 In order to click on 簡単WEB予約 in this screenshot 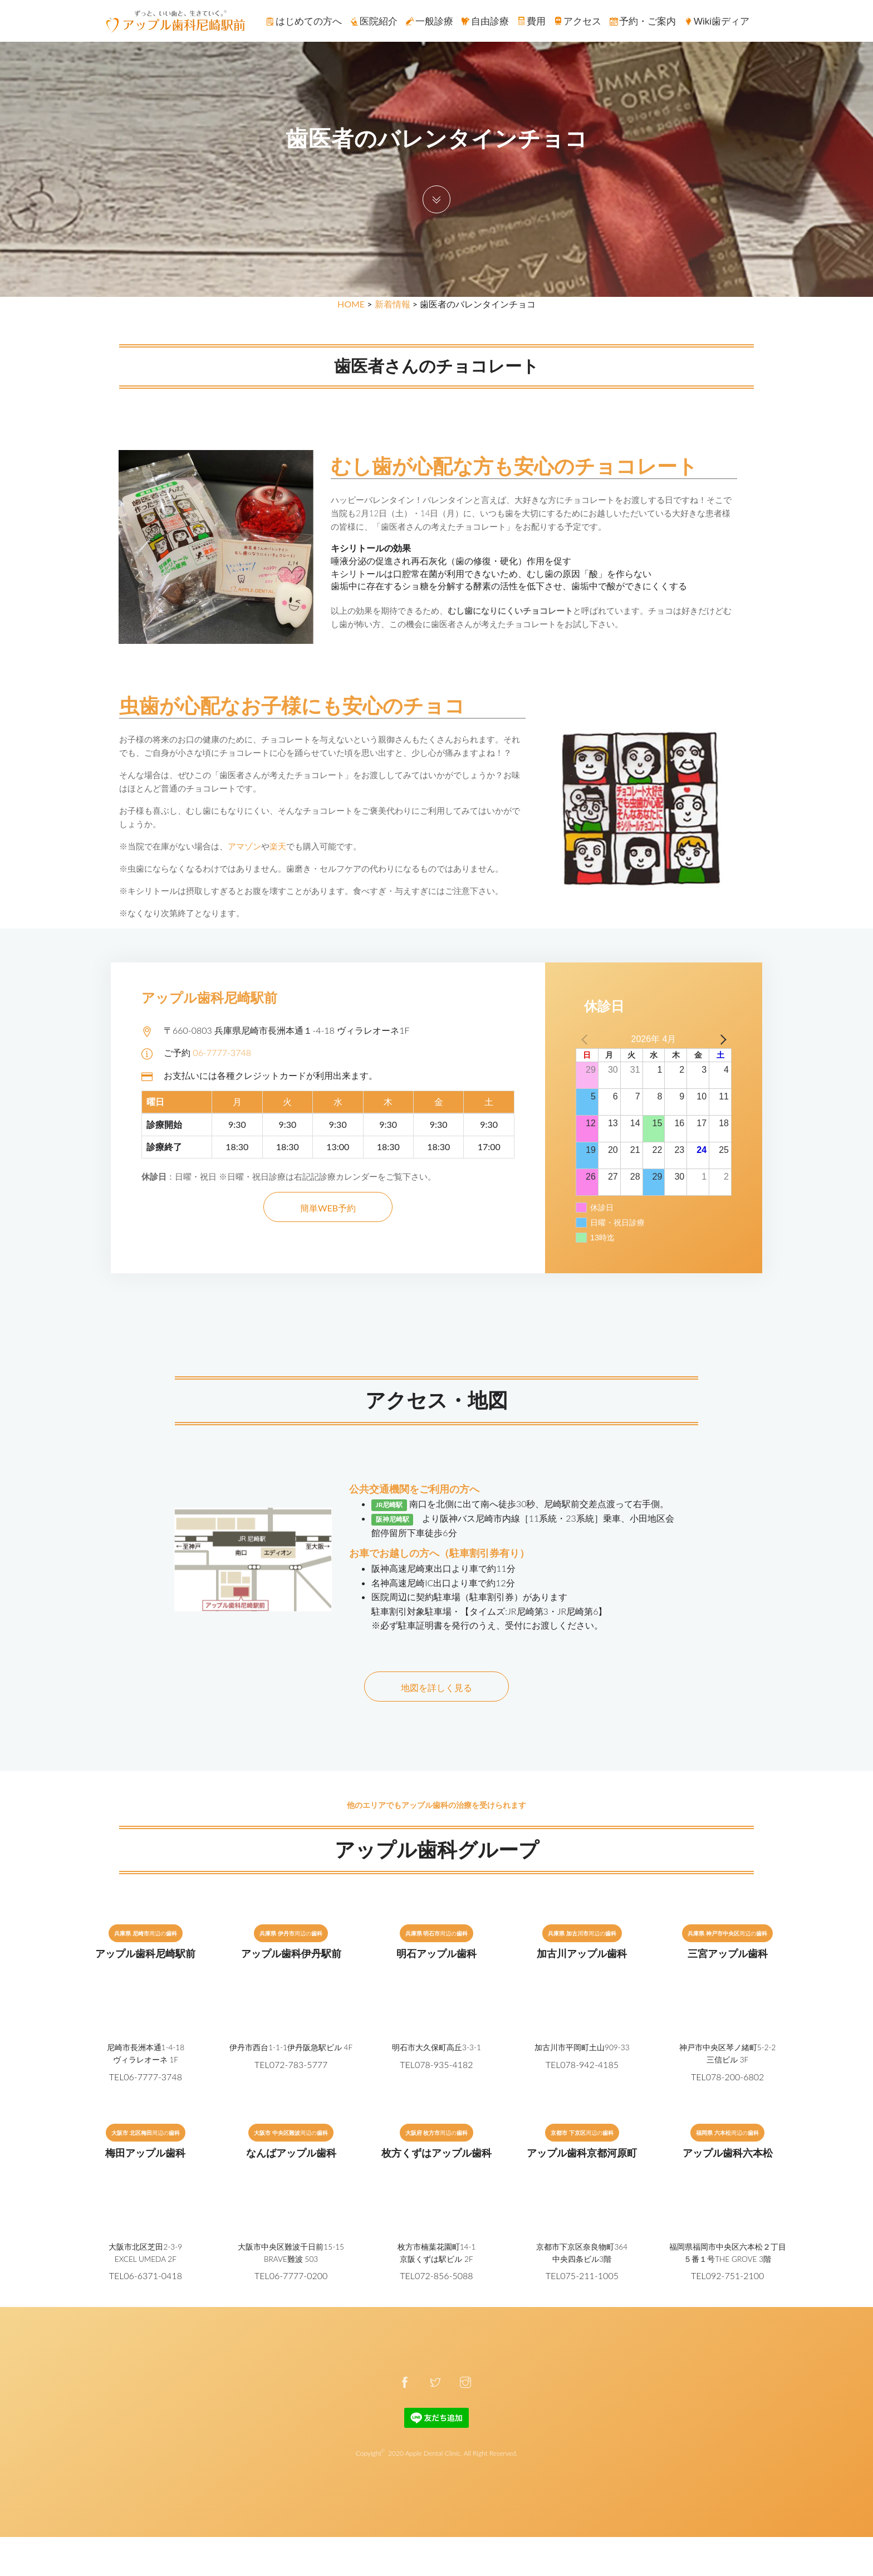, I will do `click(328, 1208)`.